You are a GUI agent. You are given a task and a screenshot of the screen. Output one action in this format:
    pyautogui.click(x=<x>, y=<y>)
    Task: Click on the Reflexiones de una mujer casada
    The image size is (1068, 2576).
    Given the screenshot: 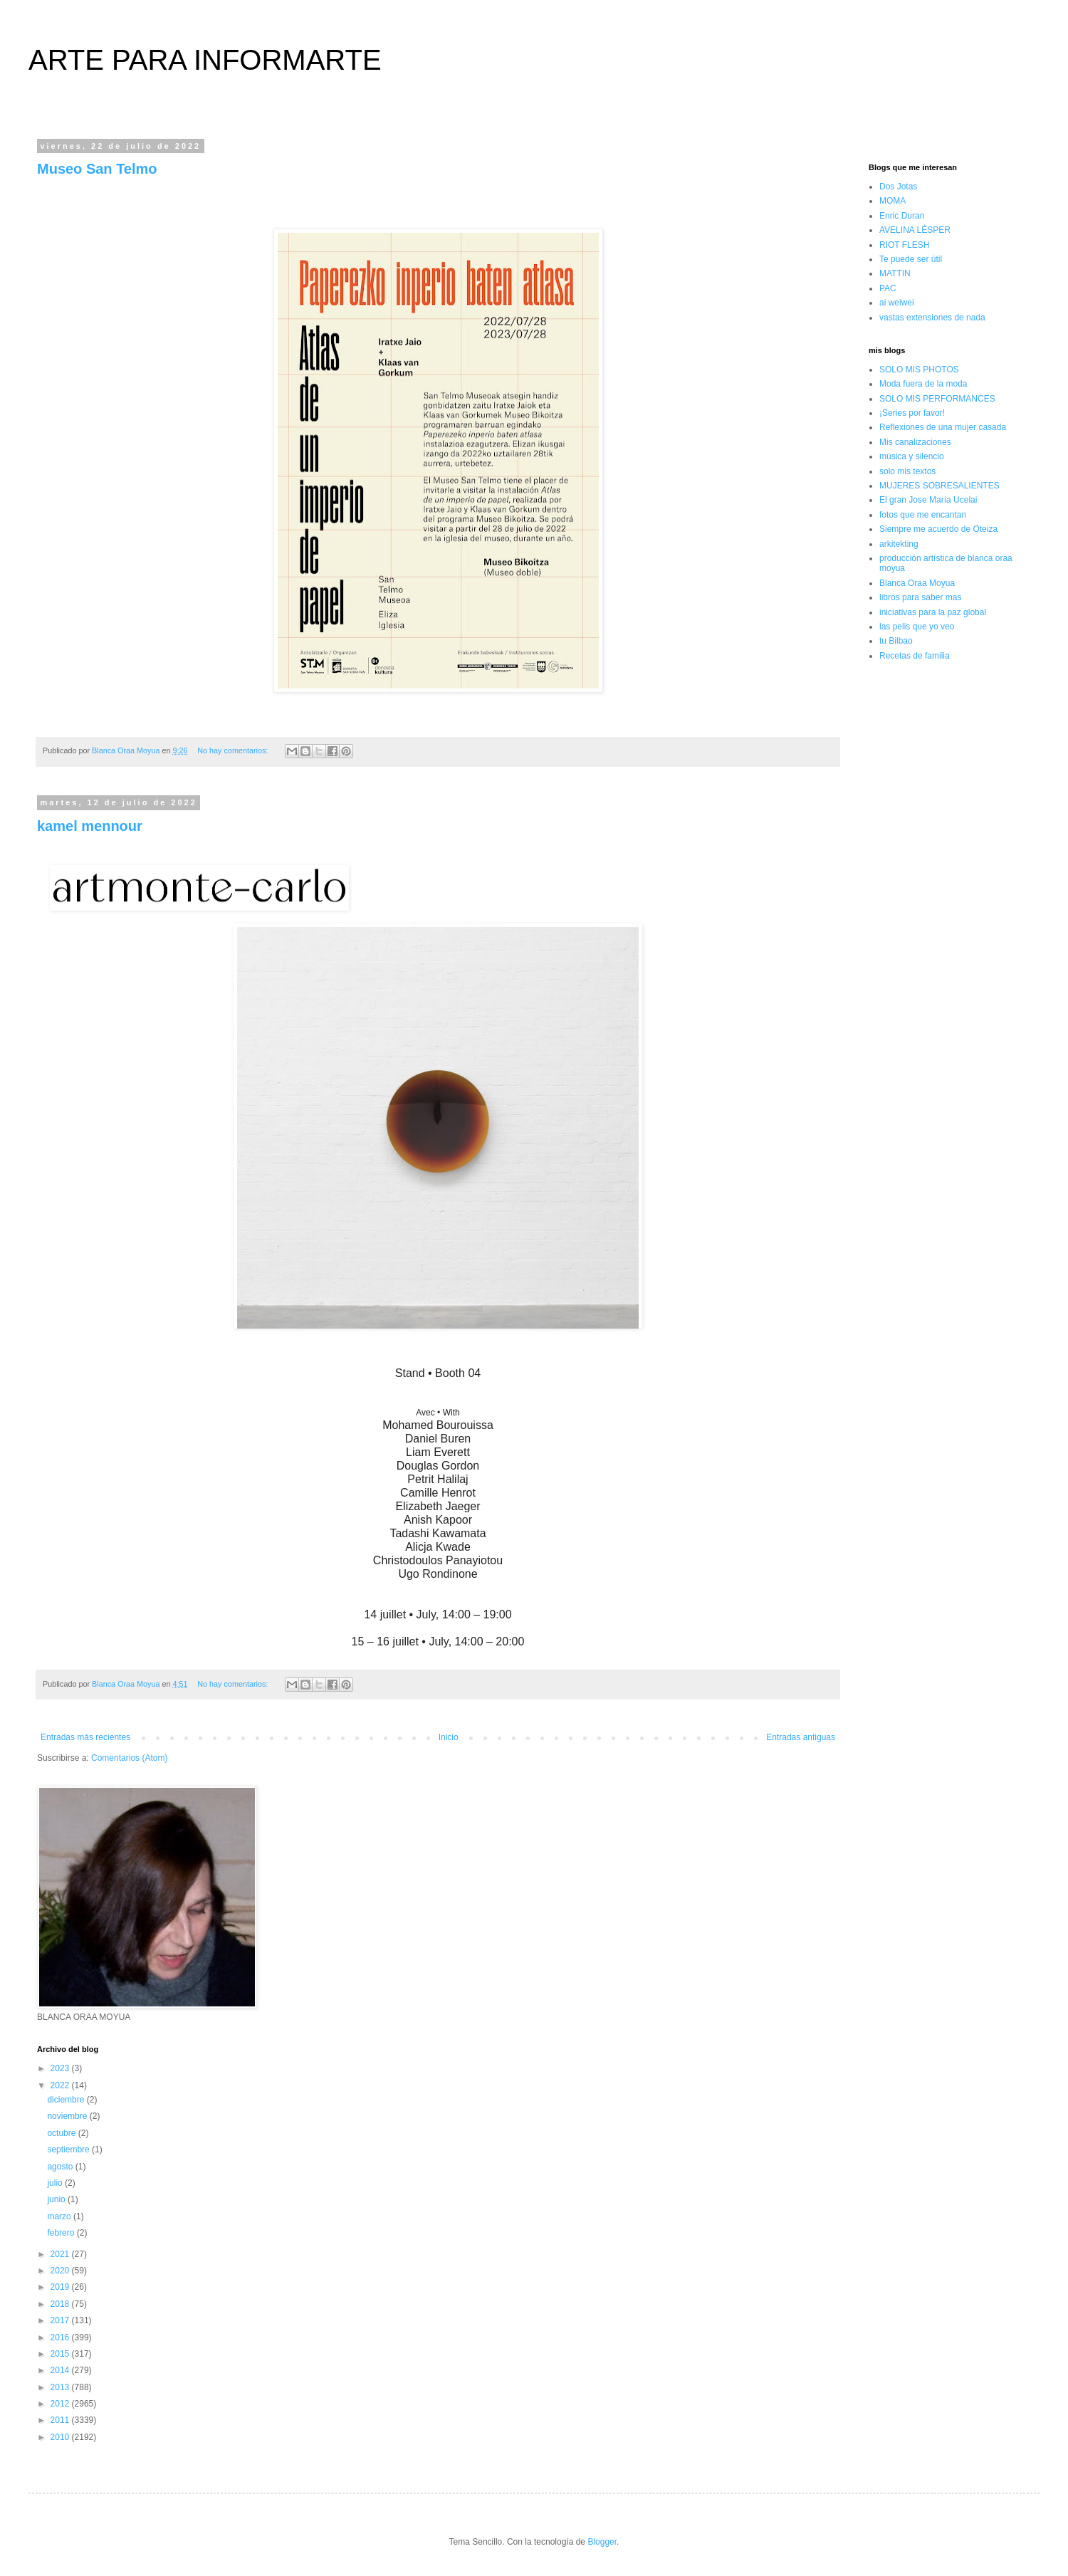 What is the action you would take?
    pyautogui.click(x=942, y=427)
    